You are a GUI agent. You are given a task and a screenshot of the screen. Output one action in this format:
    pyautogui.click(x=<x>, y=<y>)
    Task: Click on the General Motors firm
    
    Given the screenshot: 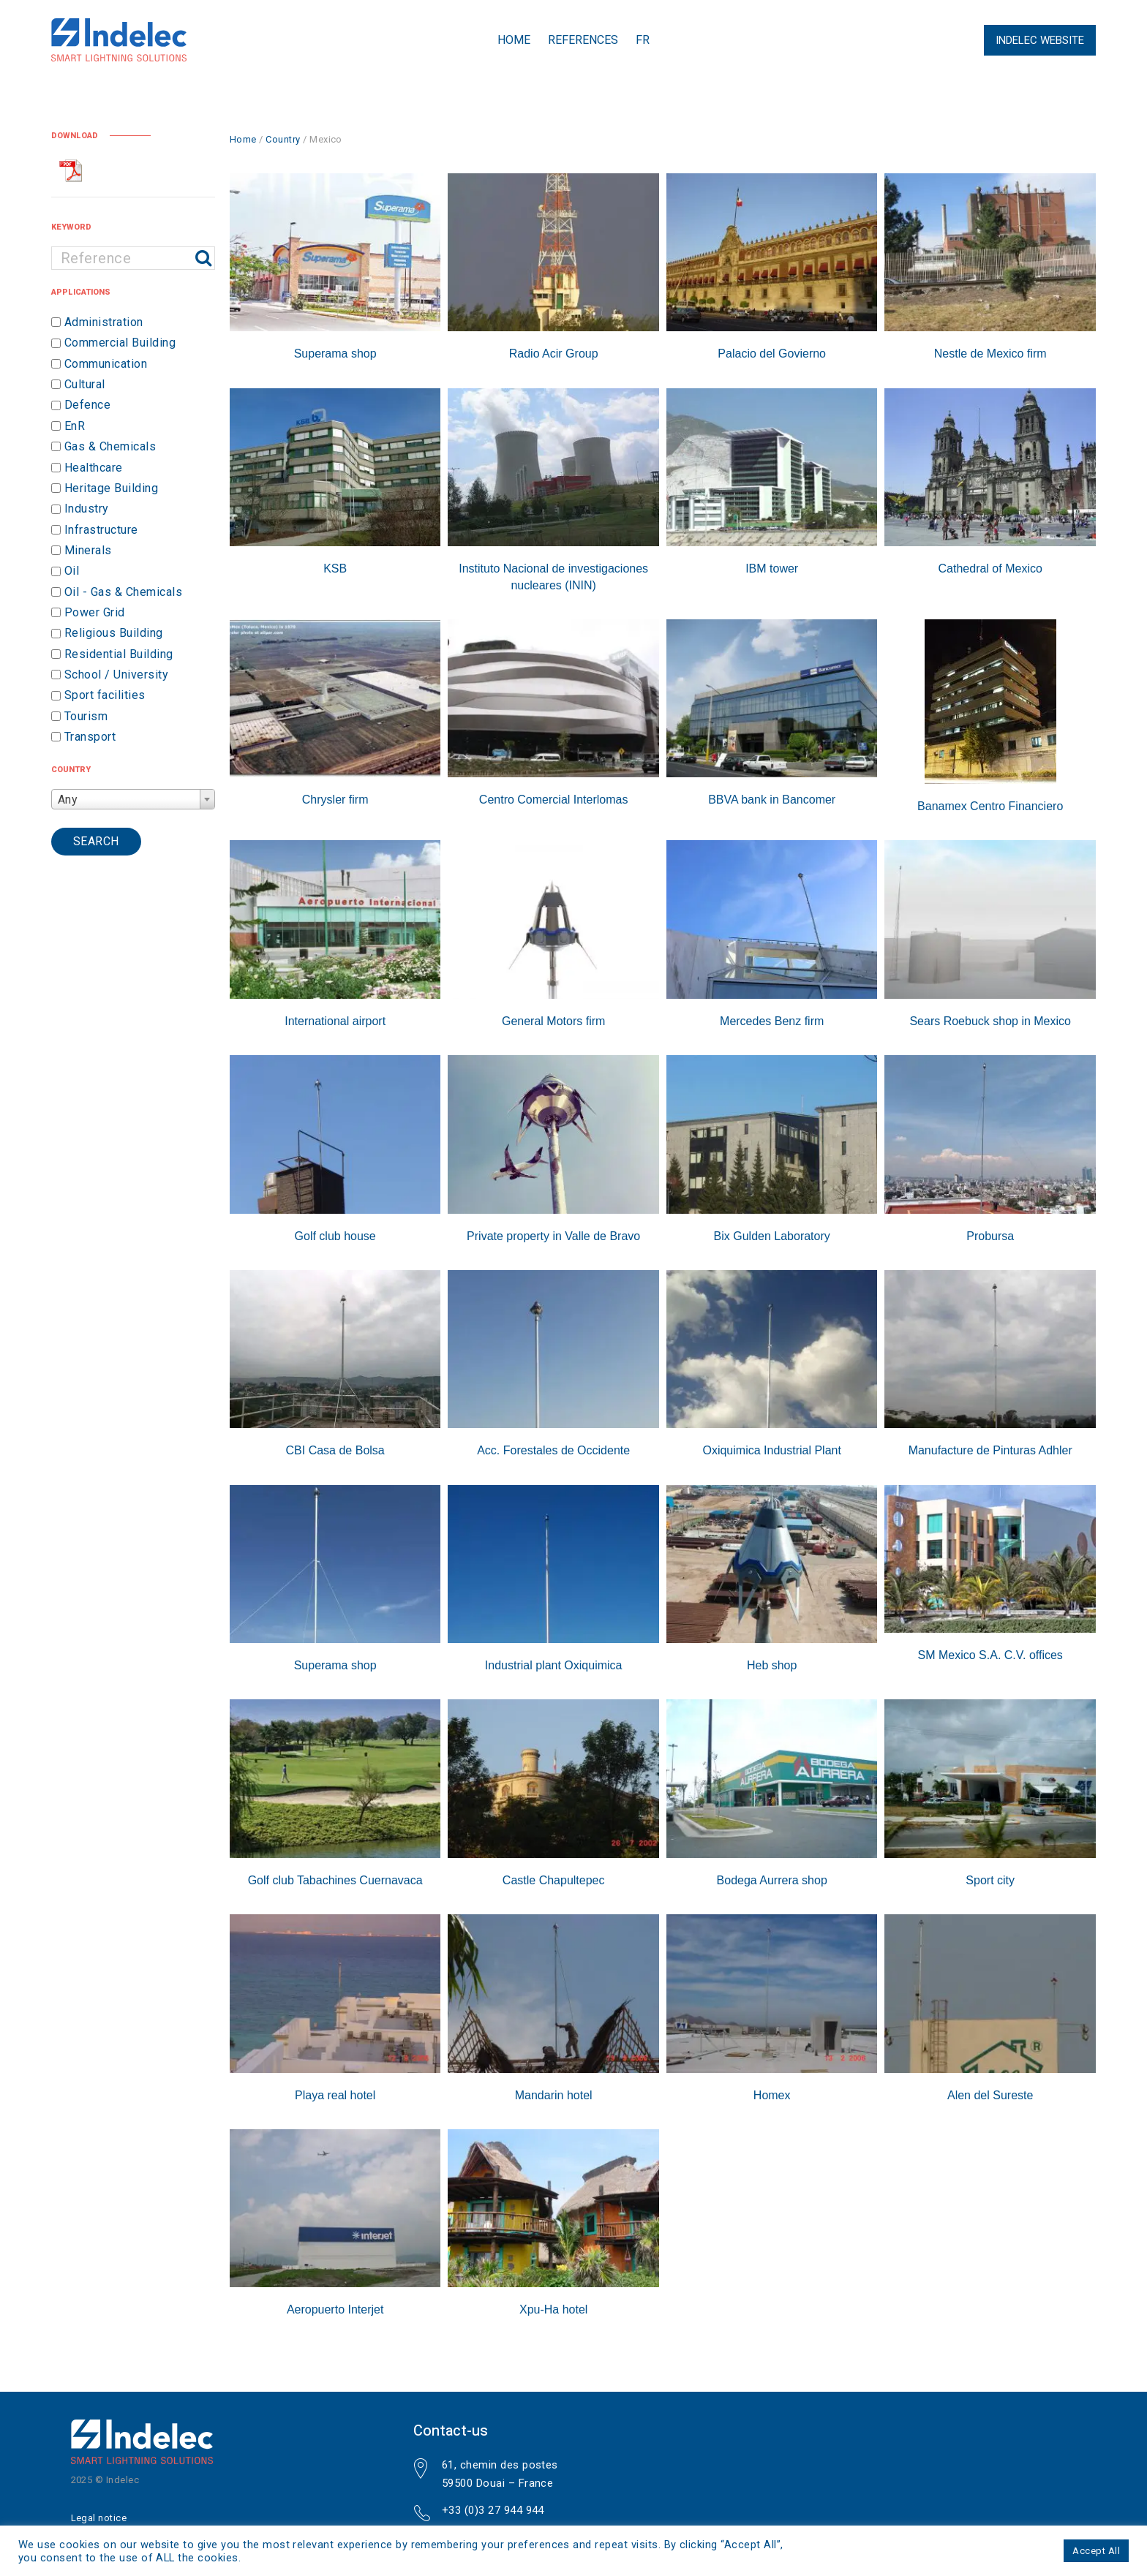 What is the action you would take?
    pyautogui.click(x=553, y=1021)
    